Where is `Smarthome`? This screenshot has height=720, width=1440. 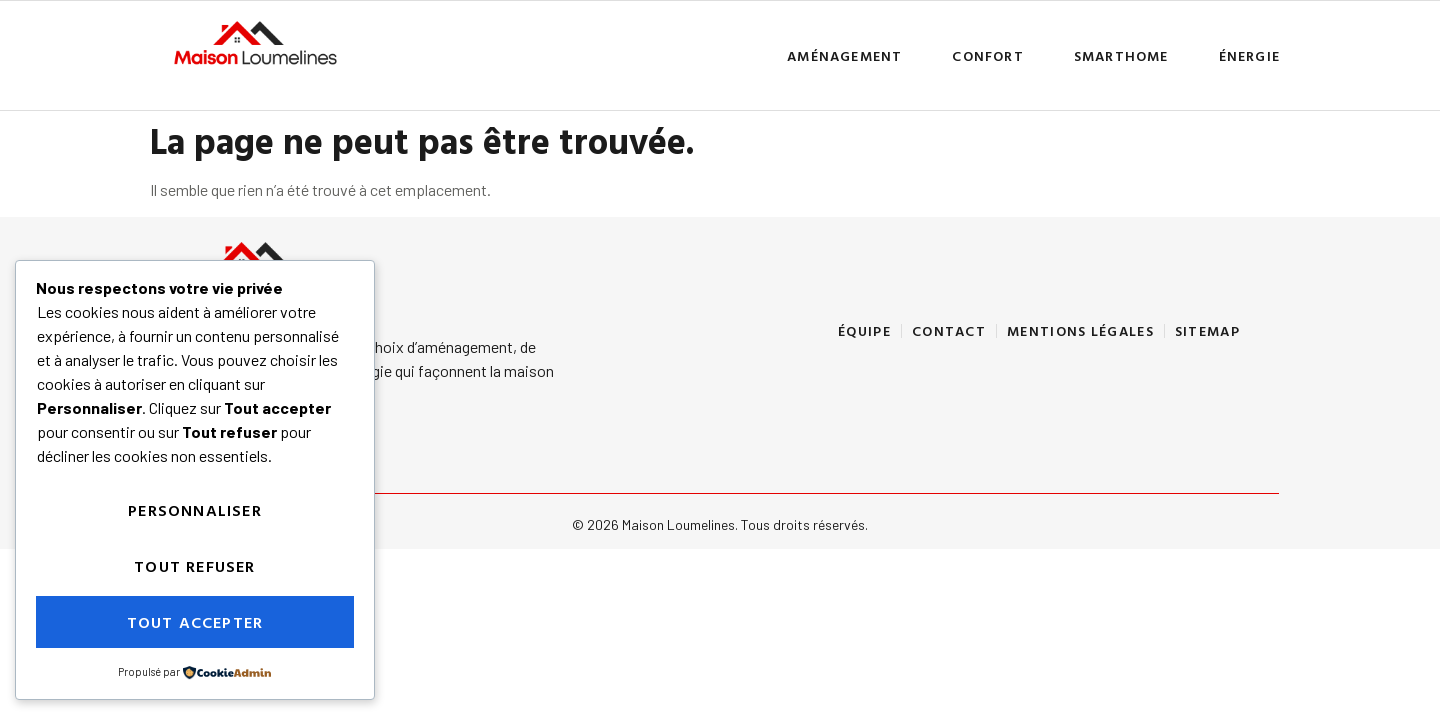 Smarthome is located at coordinates (1121, 55).